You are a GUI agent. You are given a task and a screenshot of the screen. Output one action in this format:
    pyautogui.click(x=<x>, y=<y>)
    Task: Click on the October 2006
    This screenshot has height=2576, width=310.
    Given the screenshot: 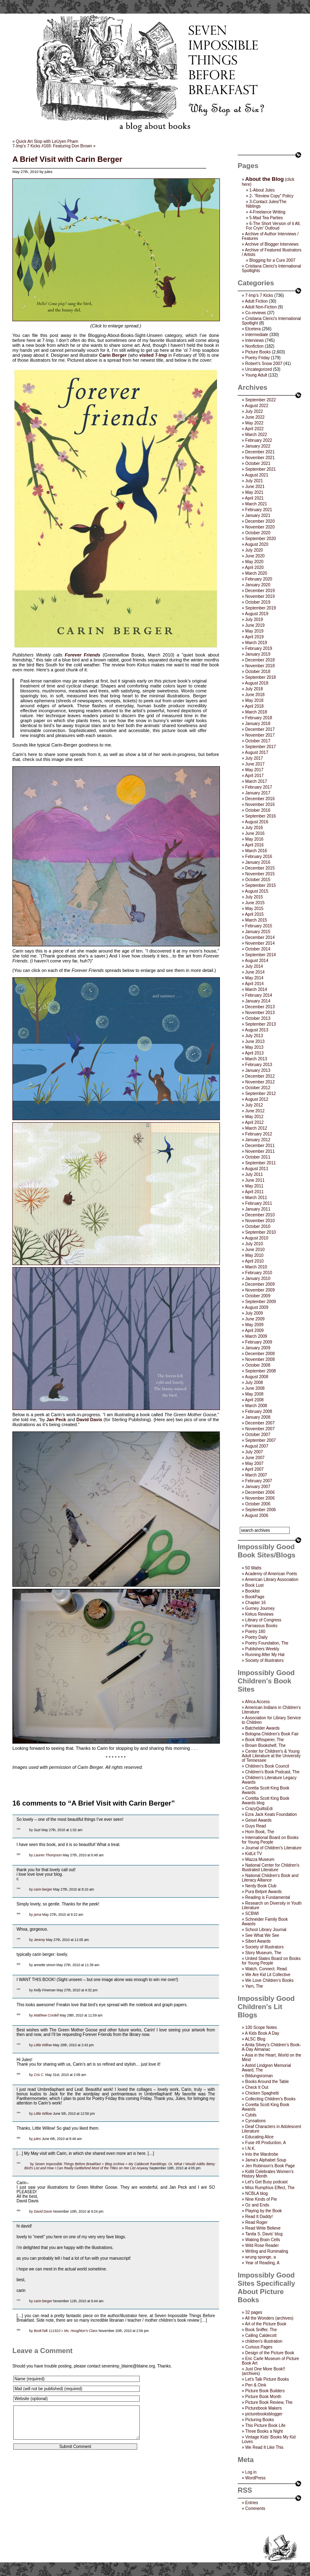 What is the action you would take?
    pyautogui.click(x=257, y=1504)
    